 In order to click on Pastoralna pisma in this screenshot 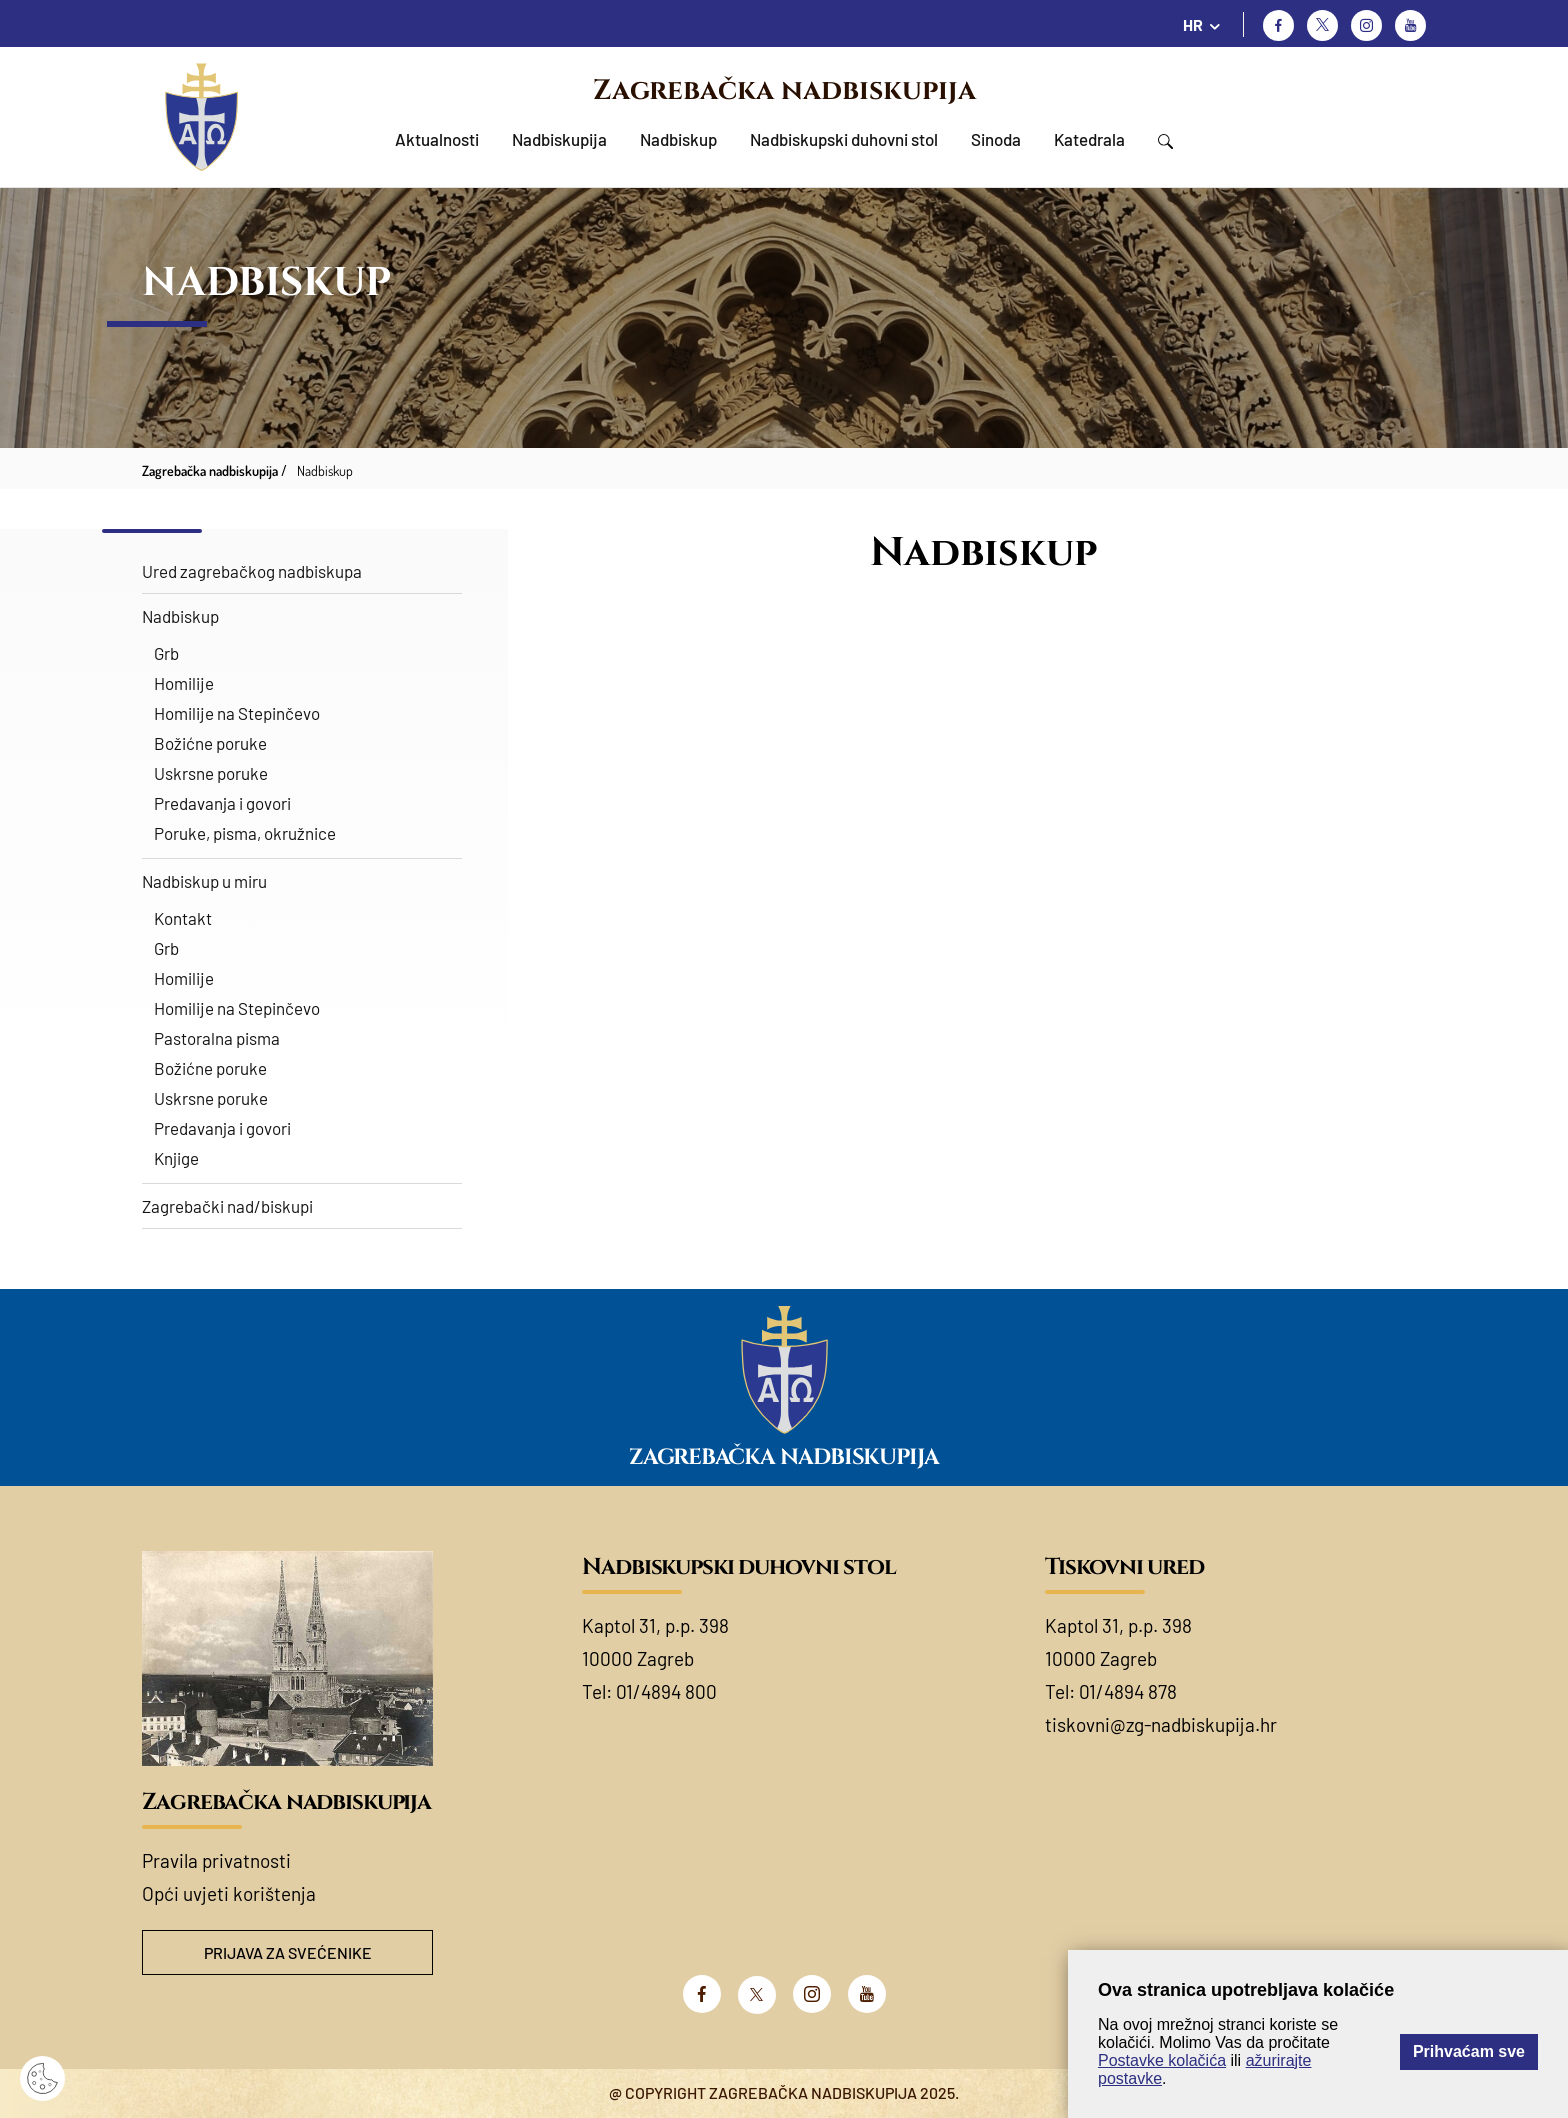, I will do `click(217, 1038)`.